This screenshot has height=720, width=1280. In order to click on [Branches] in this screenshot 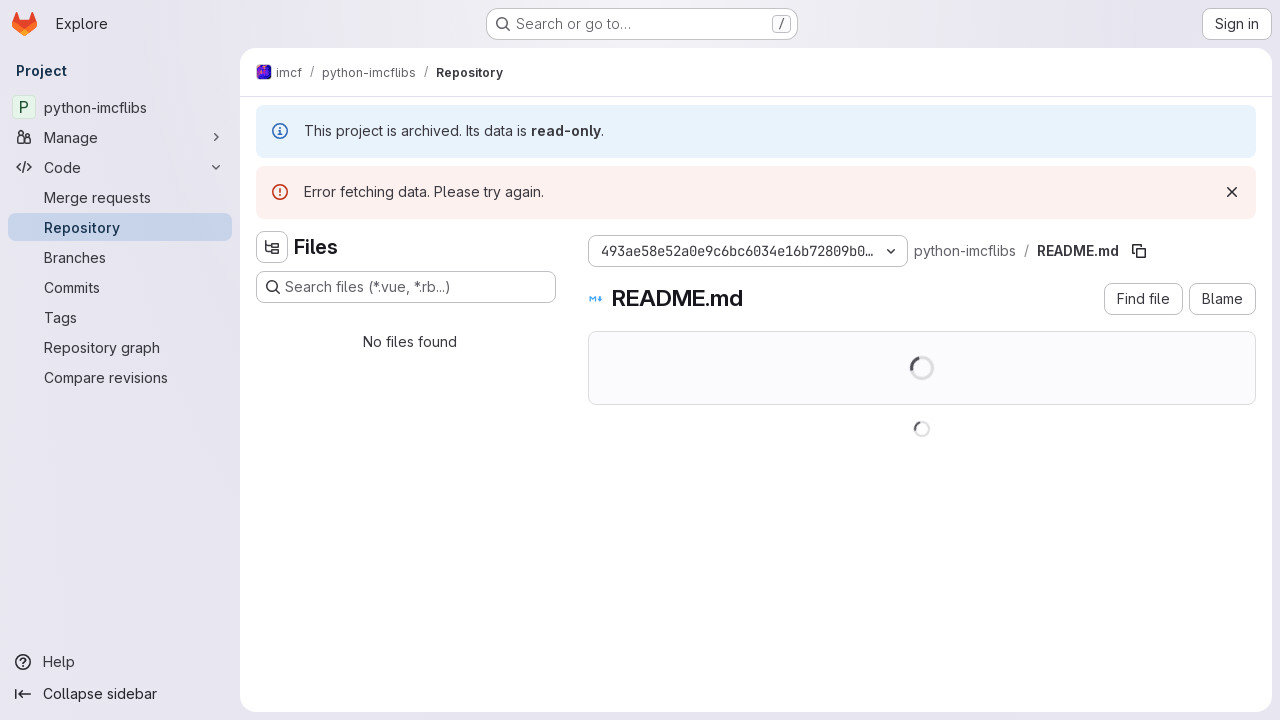, I will do `click(120, 257)`.